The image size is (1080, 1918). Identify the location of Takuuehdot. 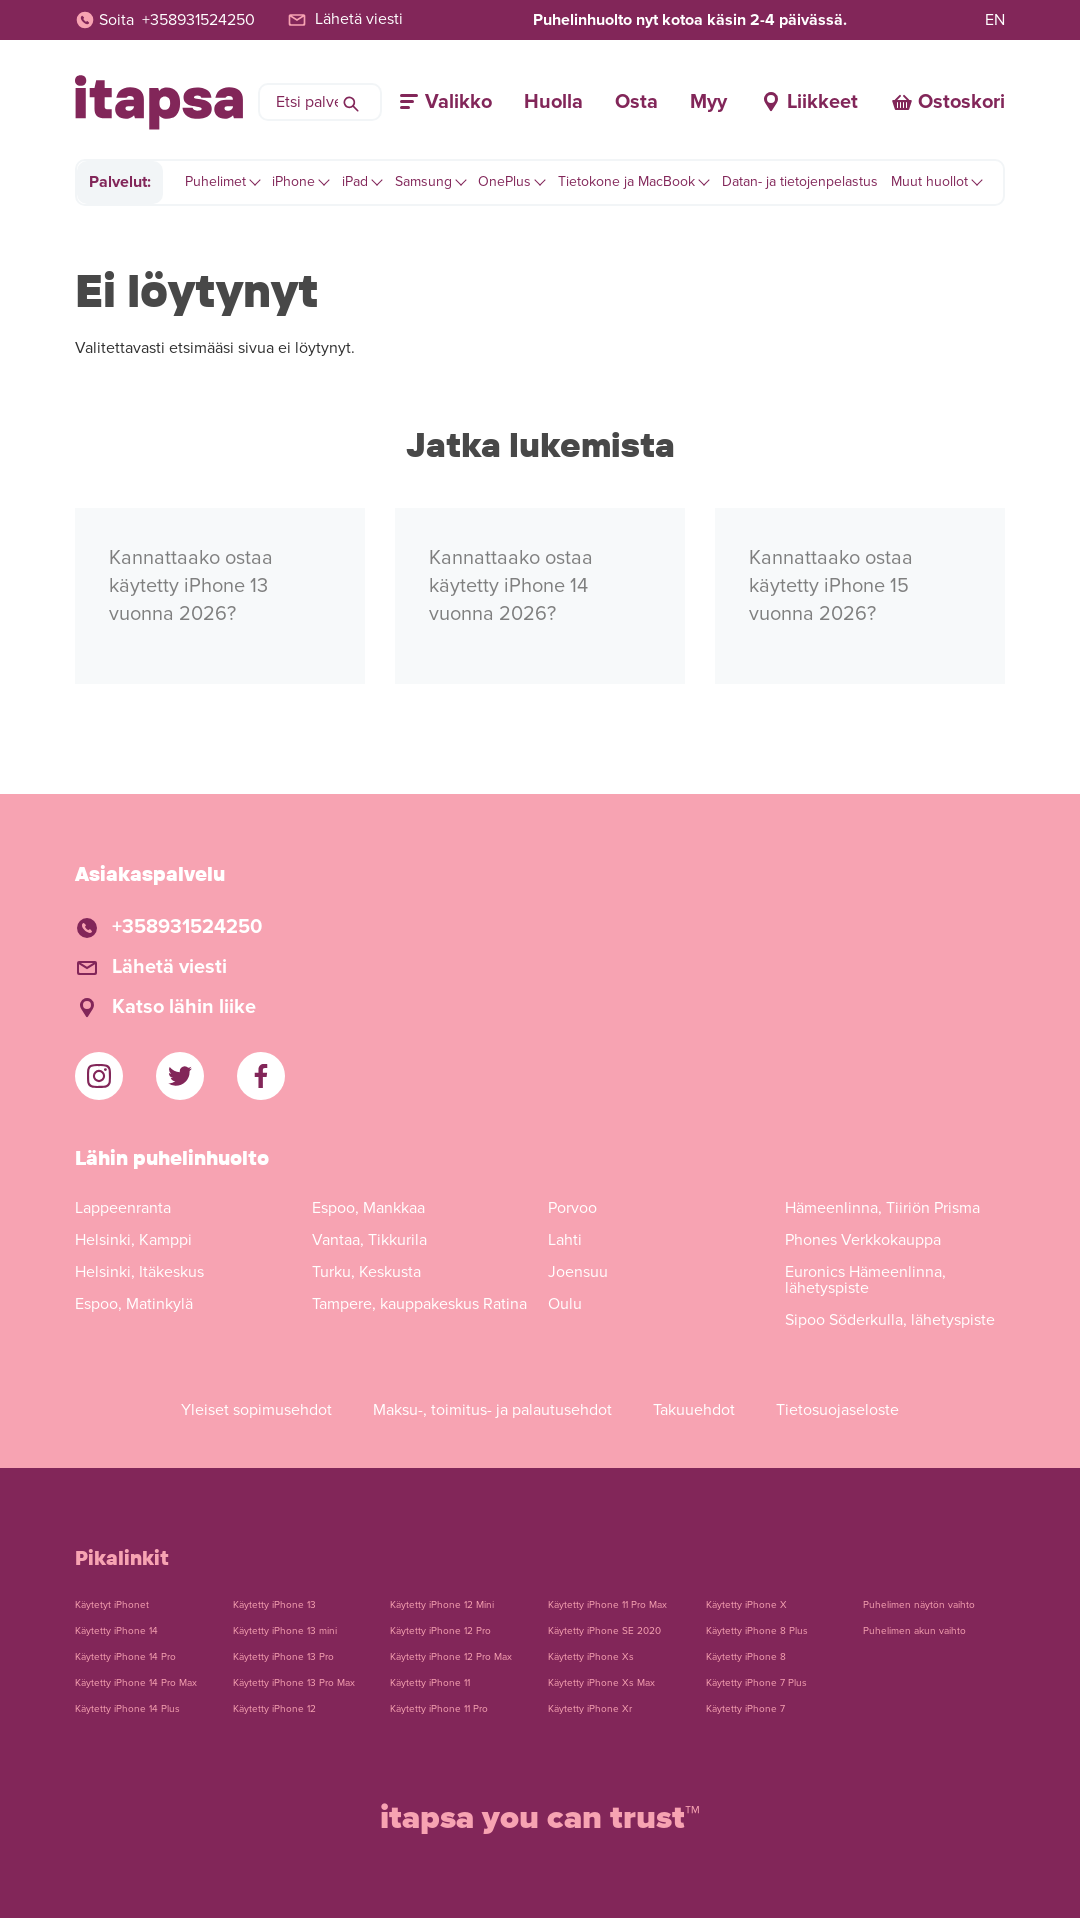
(694, 1410).